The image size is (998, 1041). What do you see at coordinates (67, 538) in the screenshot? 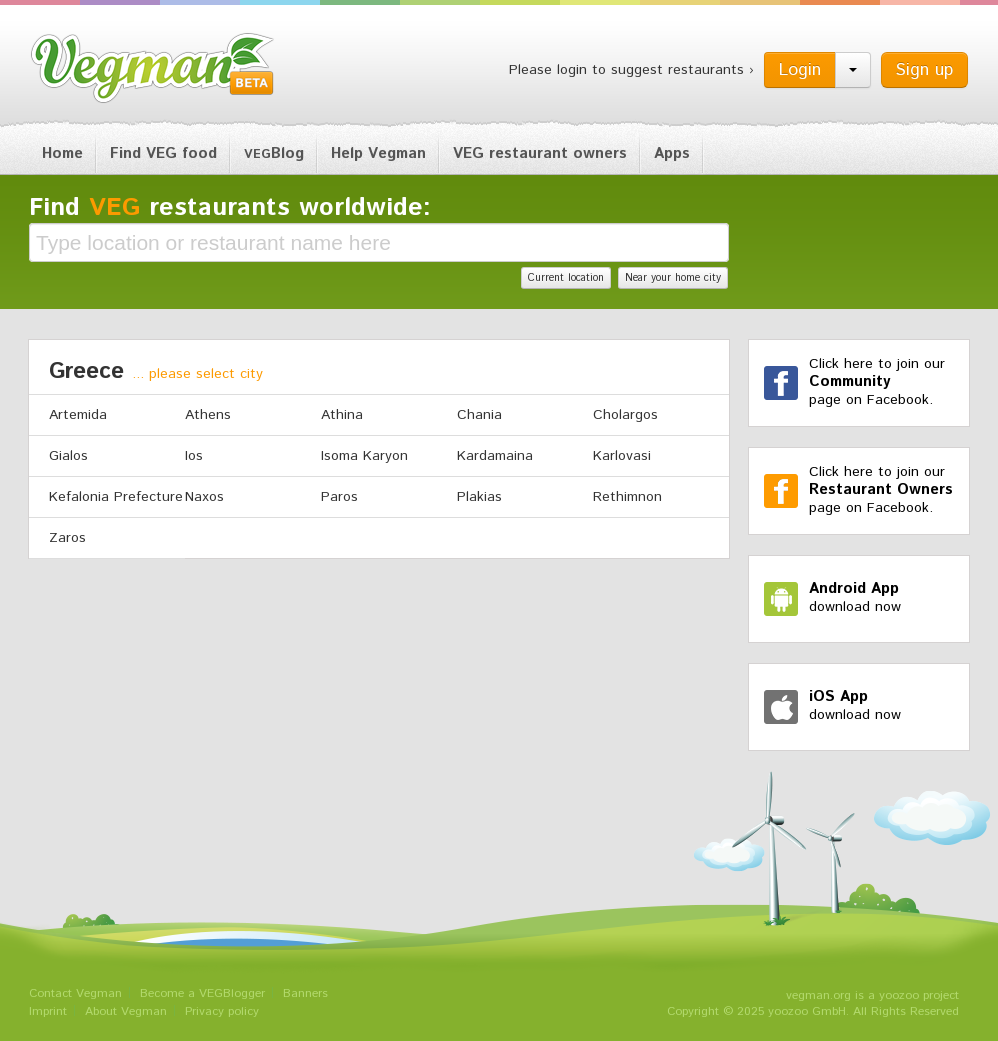
I see `Zaros` at bounding box center [67, 538].